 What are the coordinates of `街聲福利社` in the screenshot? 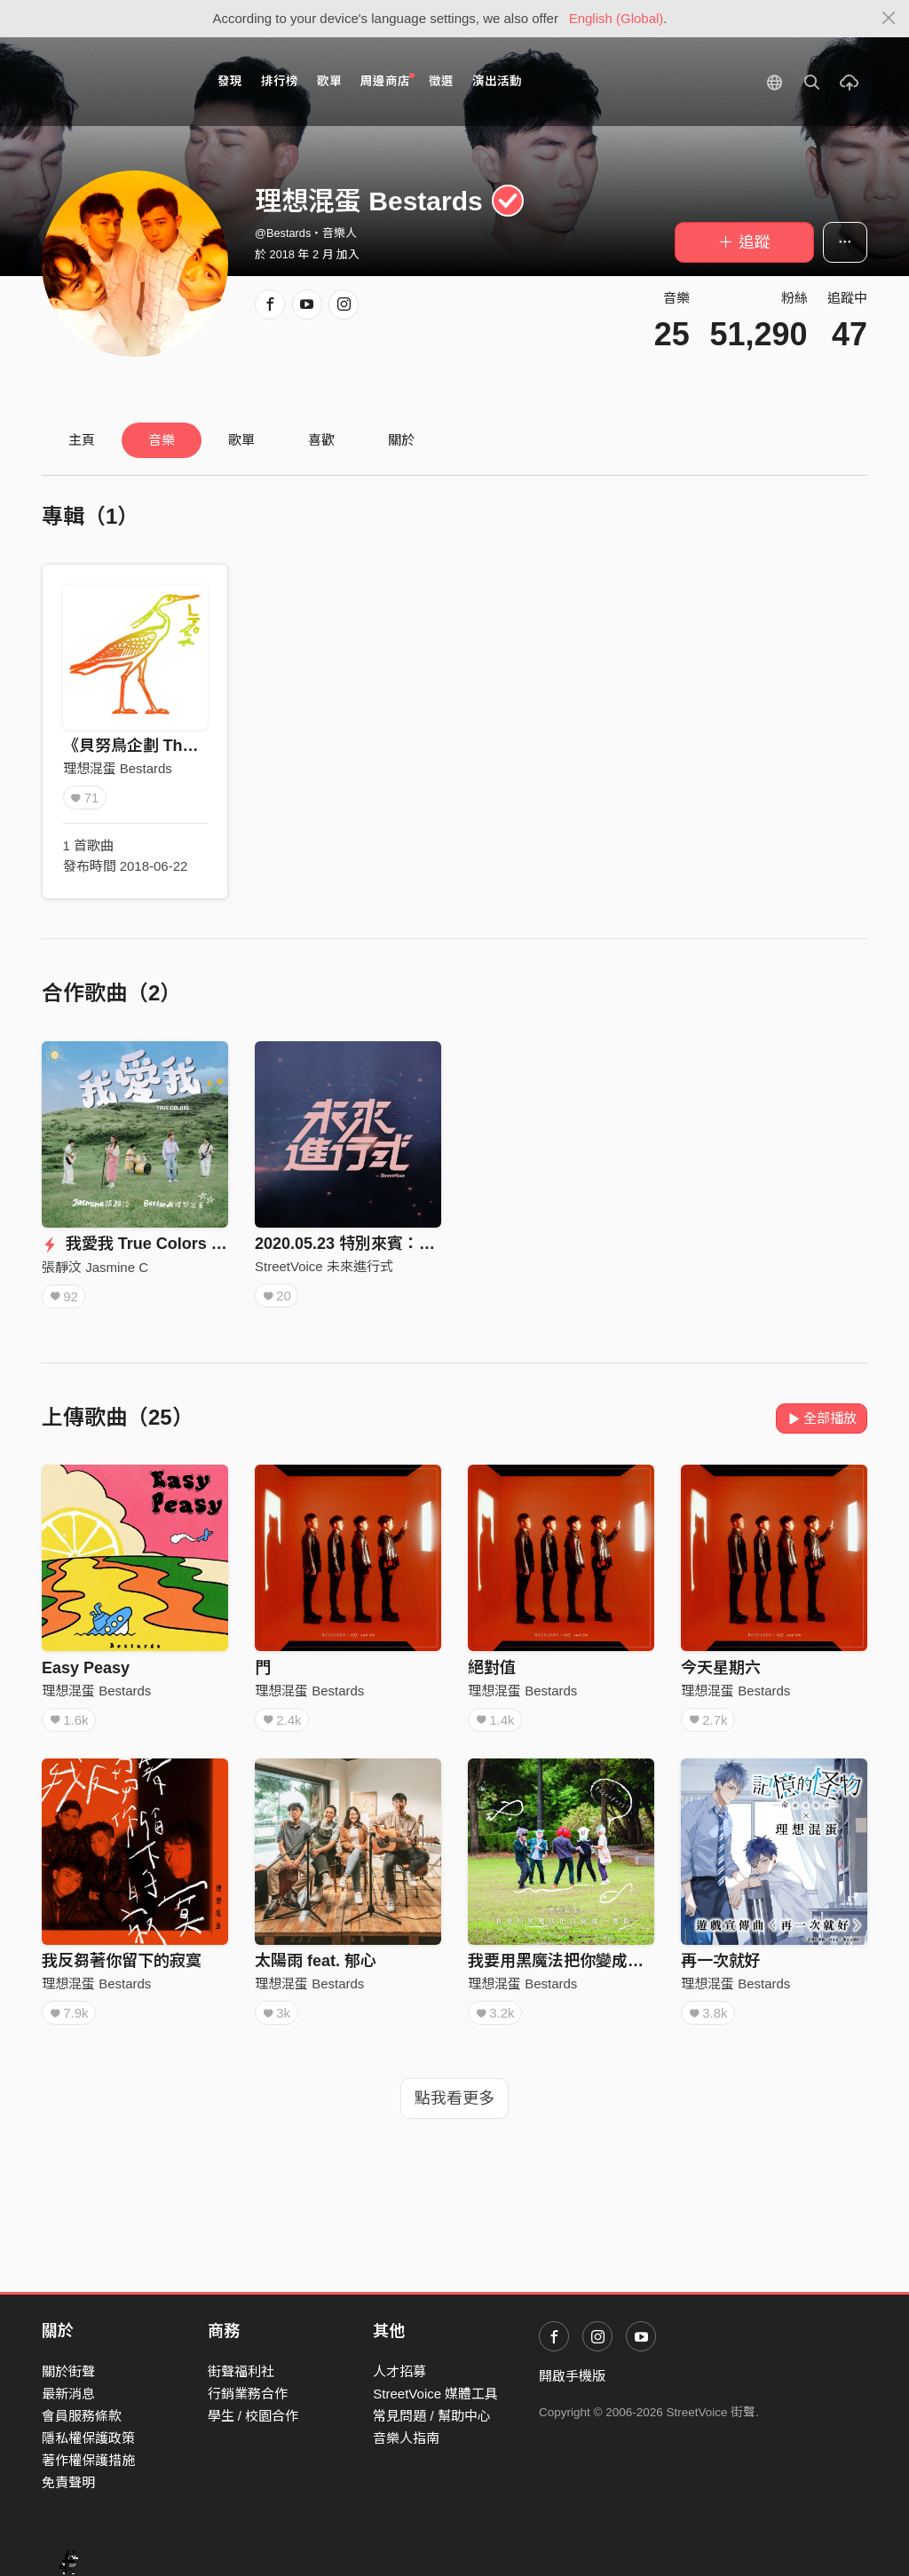 It's located at (241, 2371).